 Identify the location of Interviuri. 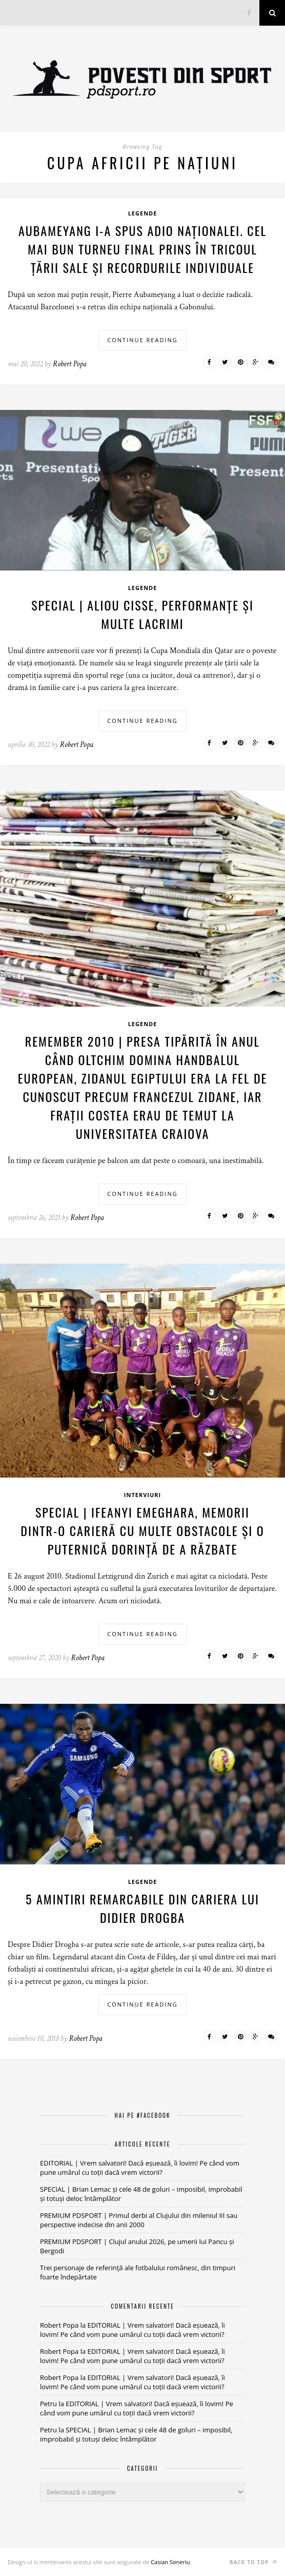
(142, 1495).